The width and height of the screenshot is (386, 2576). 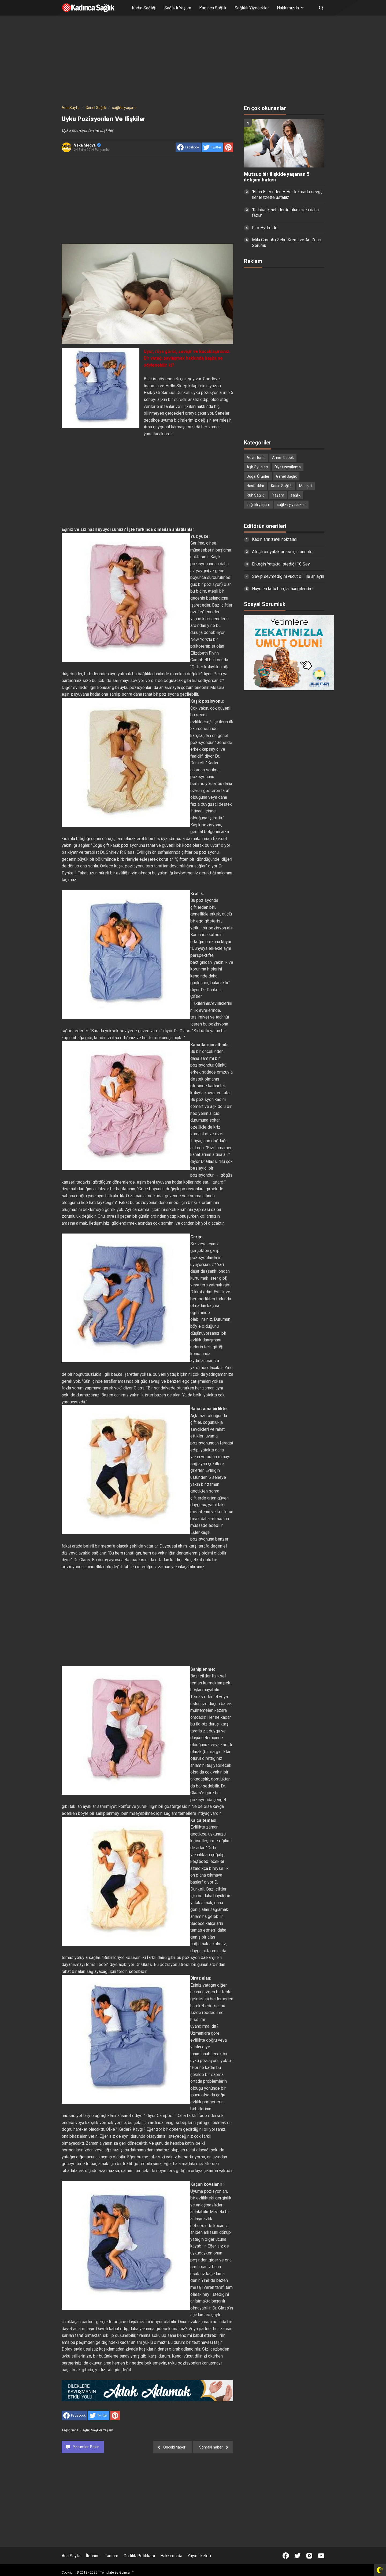 What do you see at coordinates (188, 147) in the screenshot?
I see `[share to facebook]` at bounding box center [188, 147].